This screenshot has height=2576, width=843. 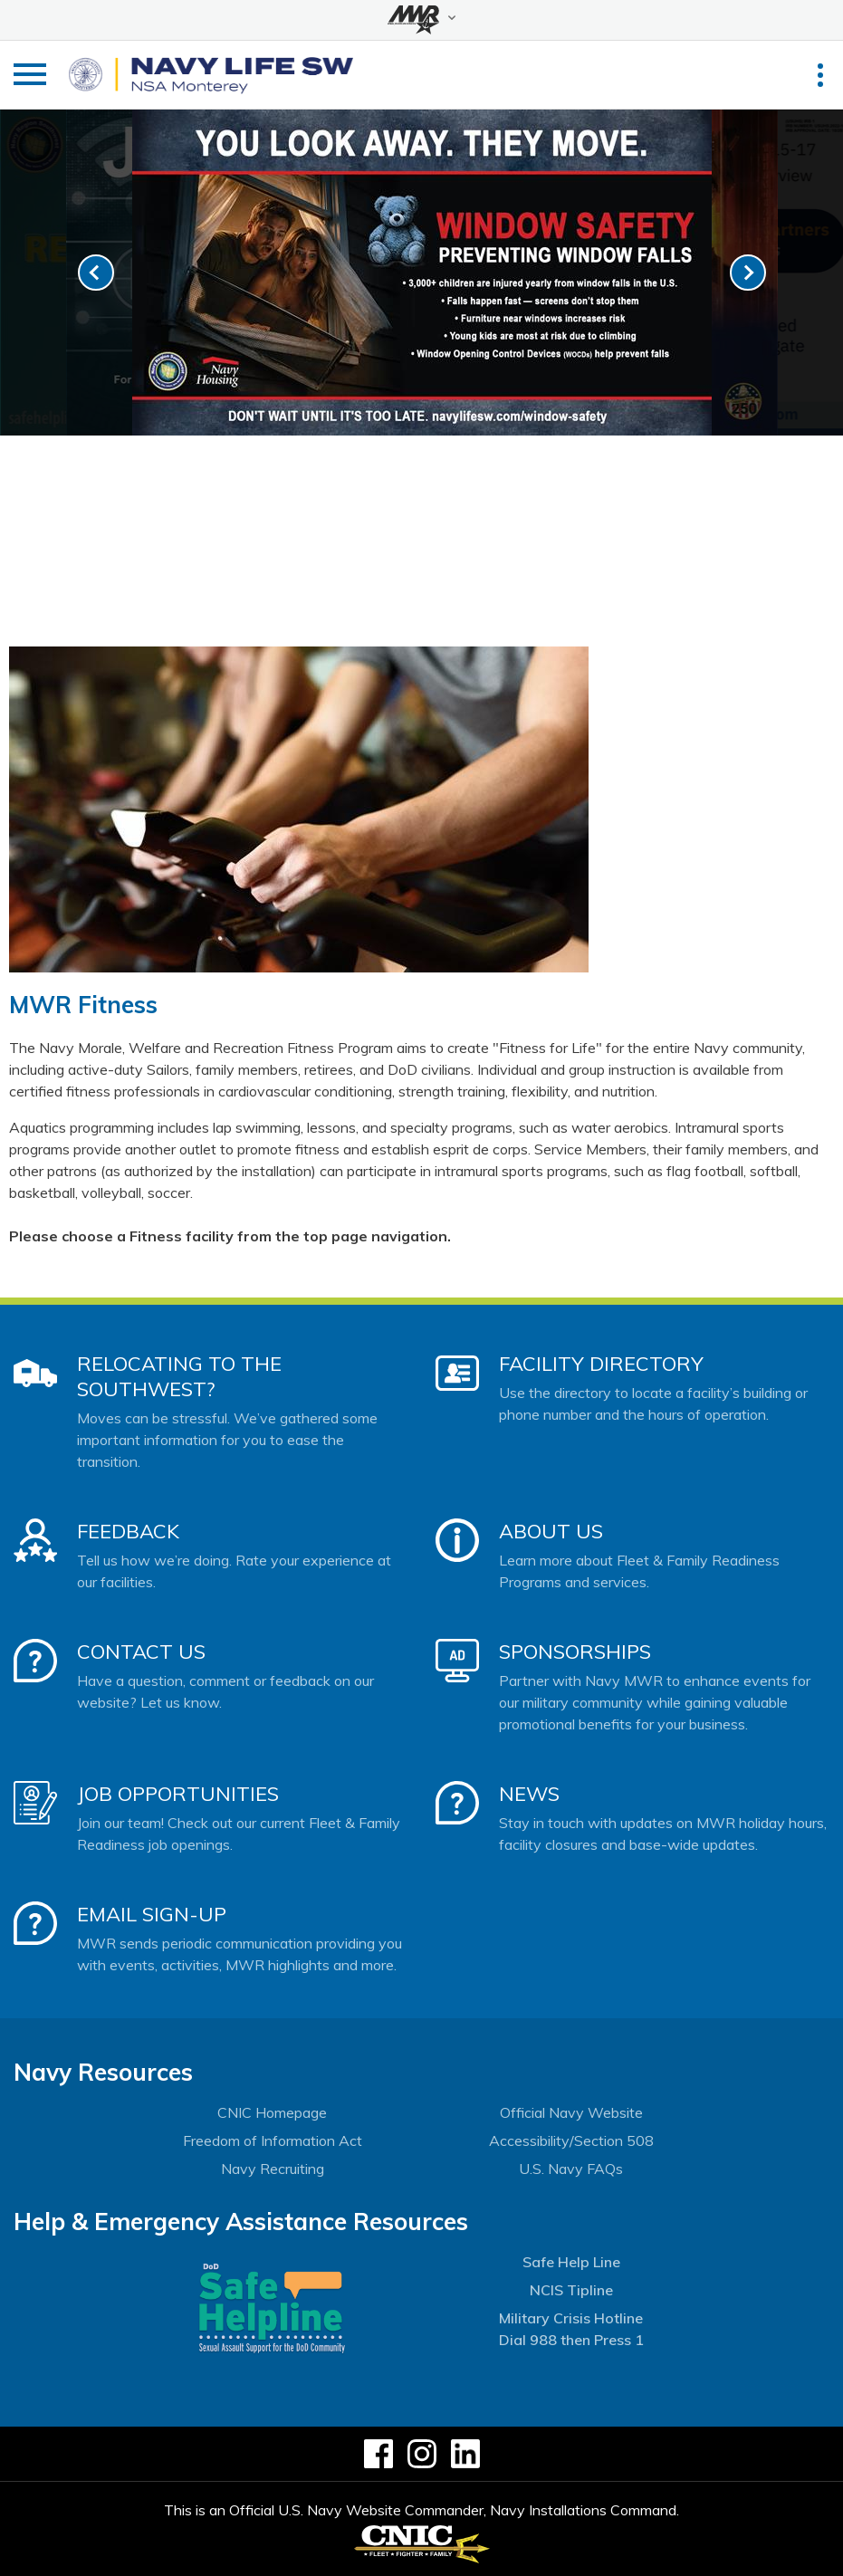 What do you see at coordinates (272, 2112) in the screenshot?
I see `CNIC Homepage` at bounding box center [272, 2112].